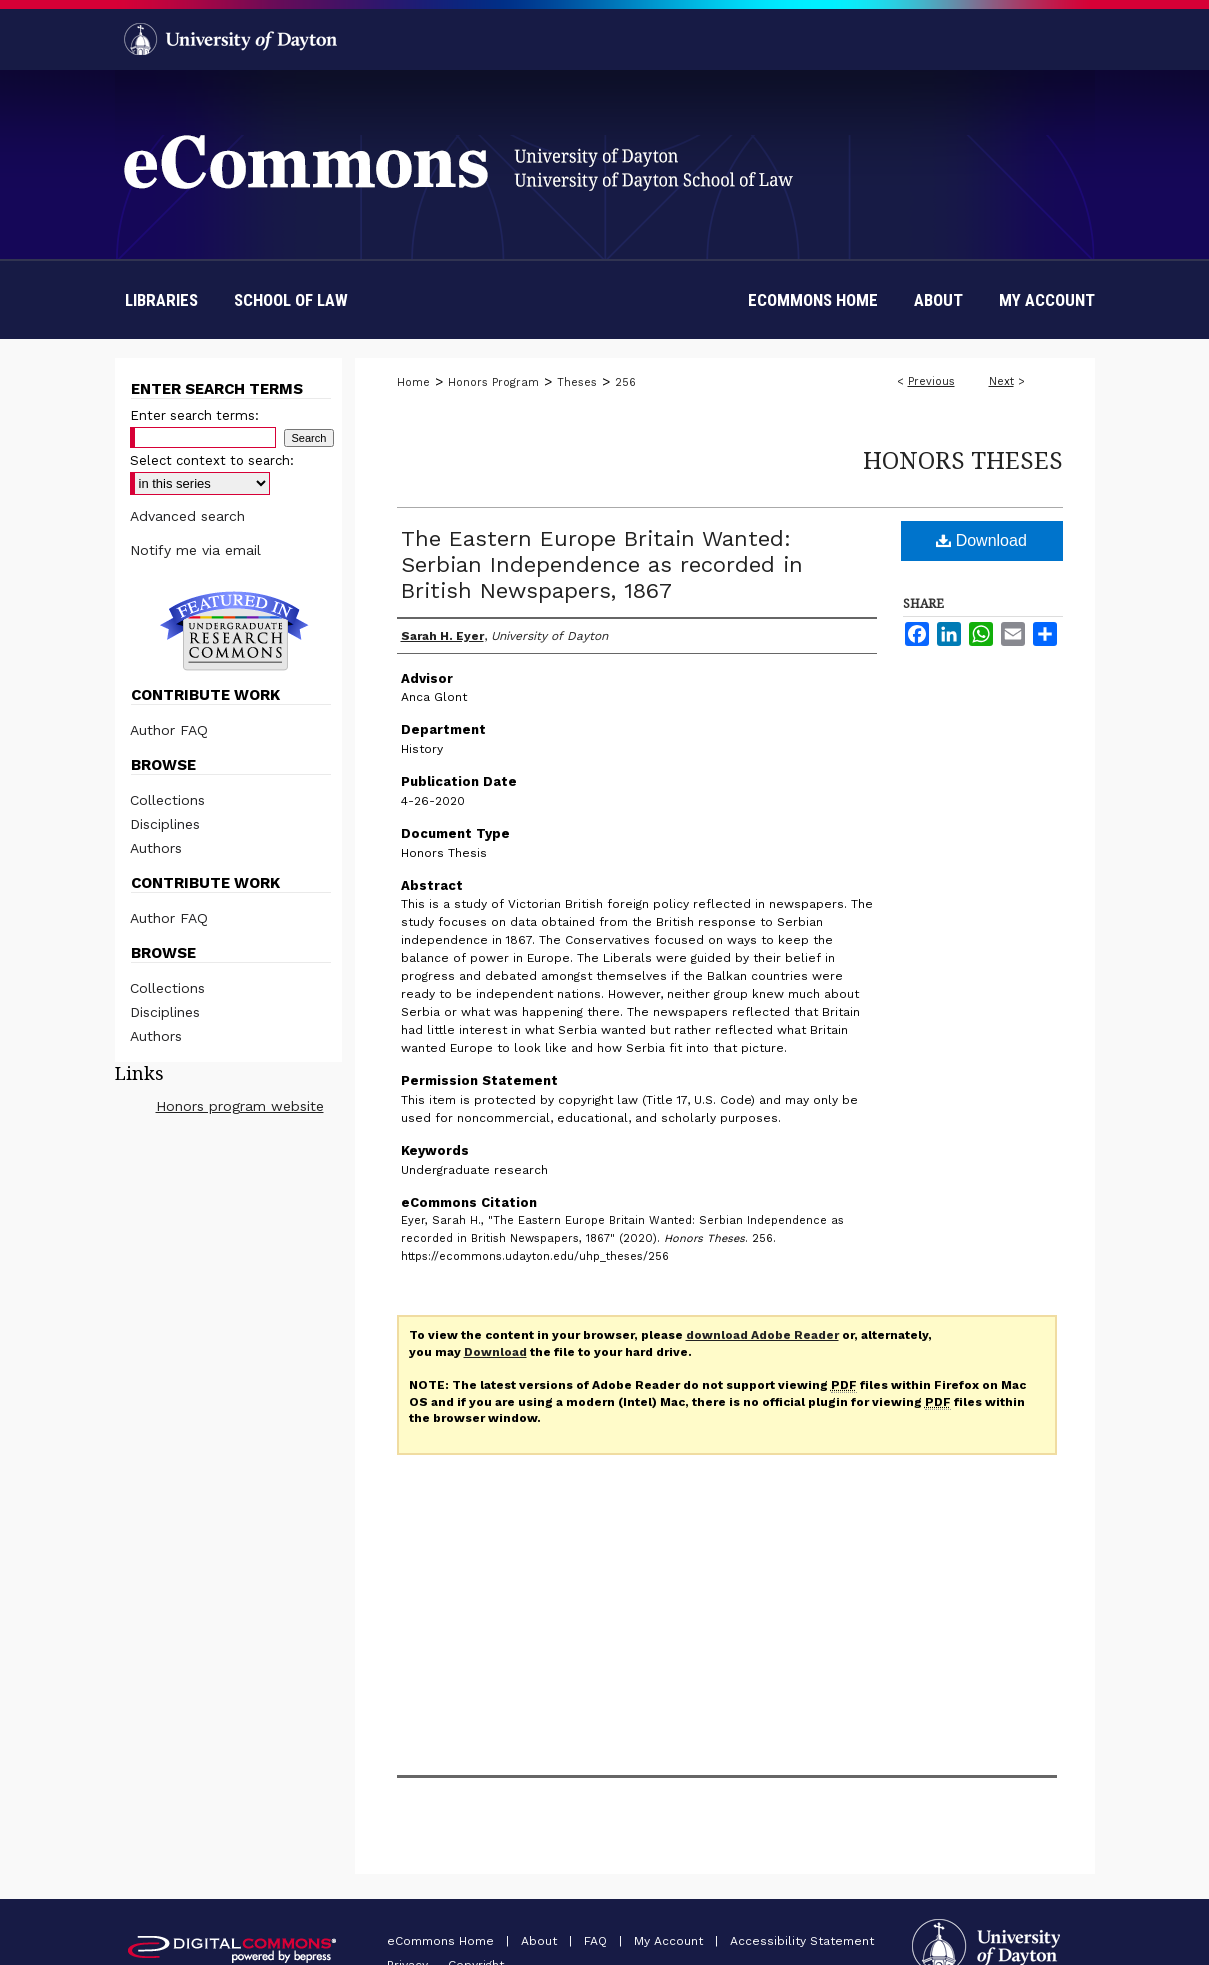 Image resolution: width=1209 pixels, height=1965 pixels. What do you see at coordinates (931, 381) in the screenshot?
I see `Previous` at bounding box center [931, 381].